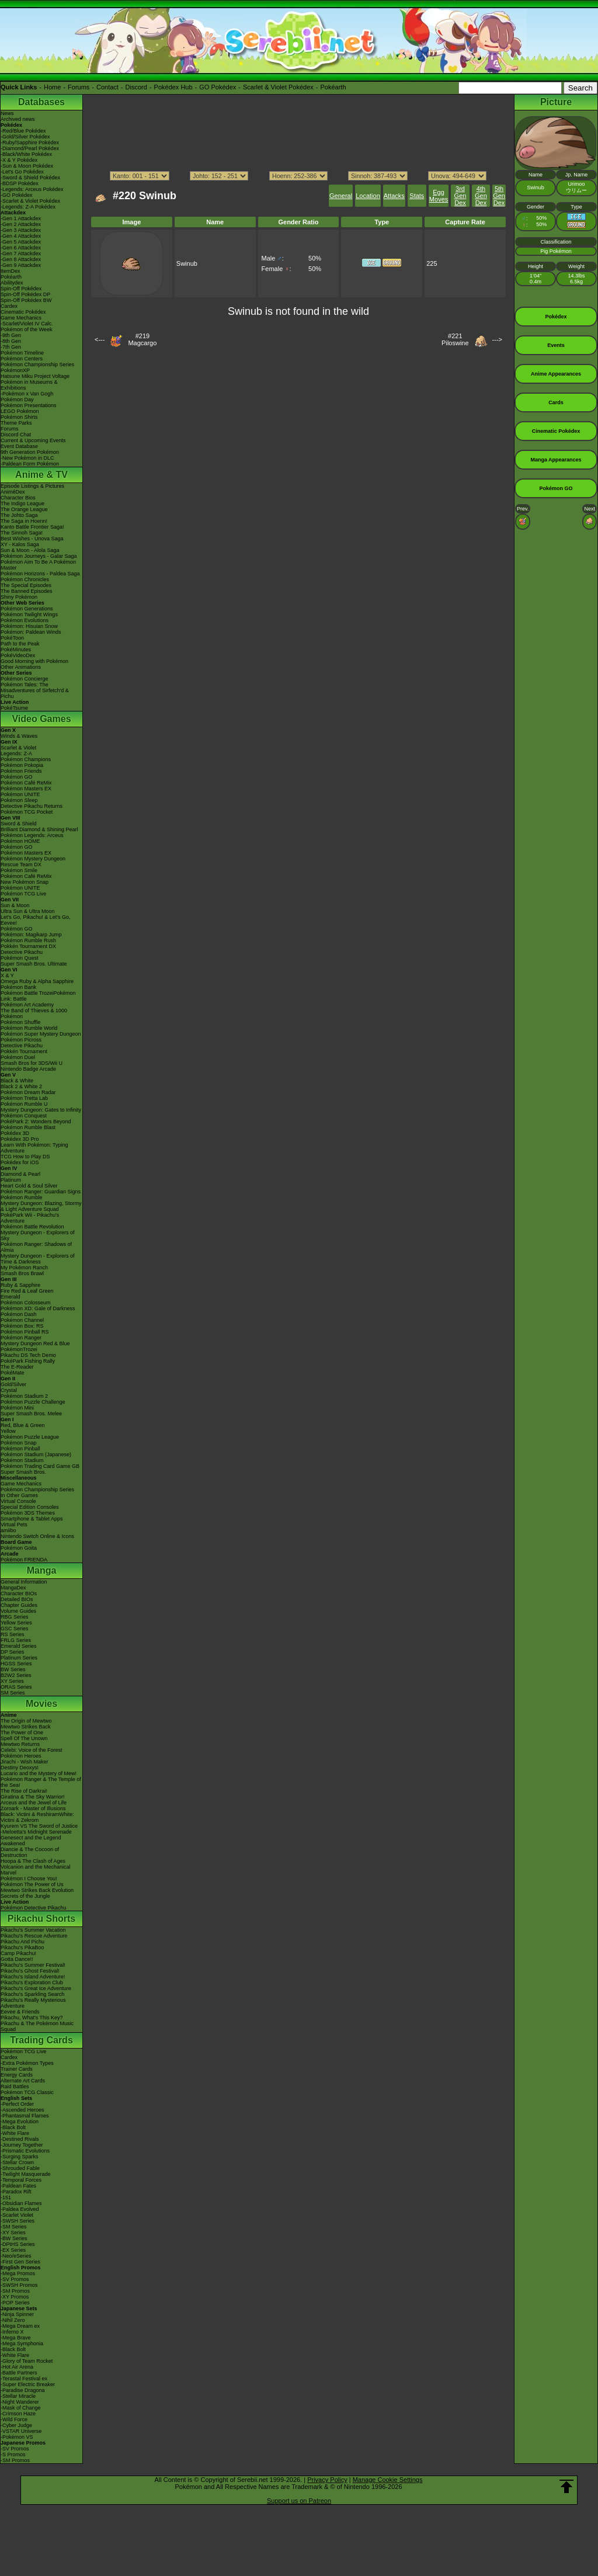  I want to click on Pokémon Presentations, so click(29, 405).